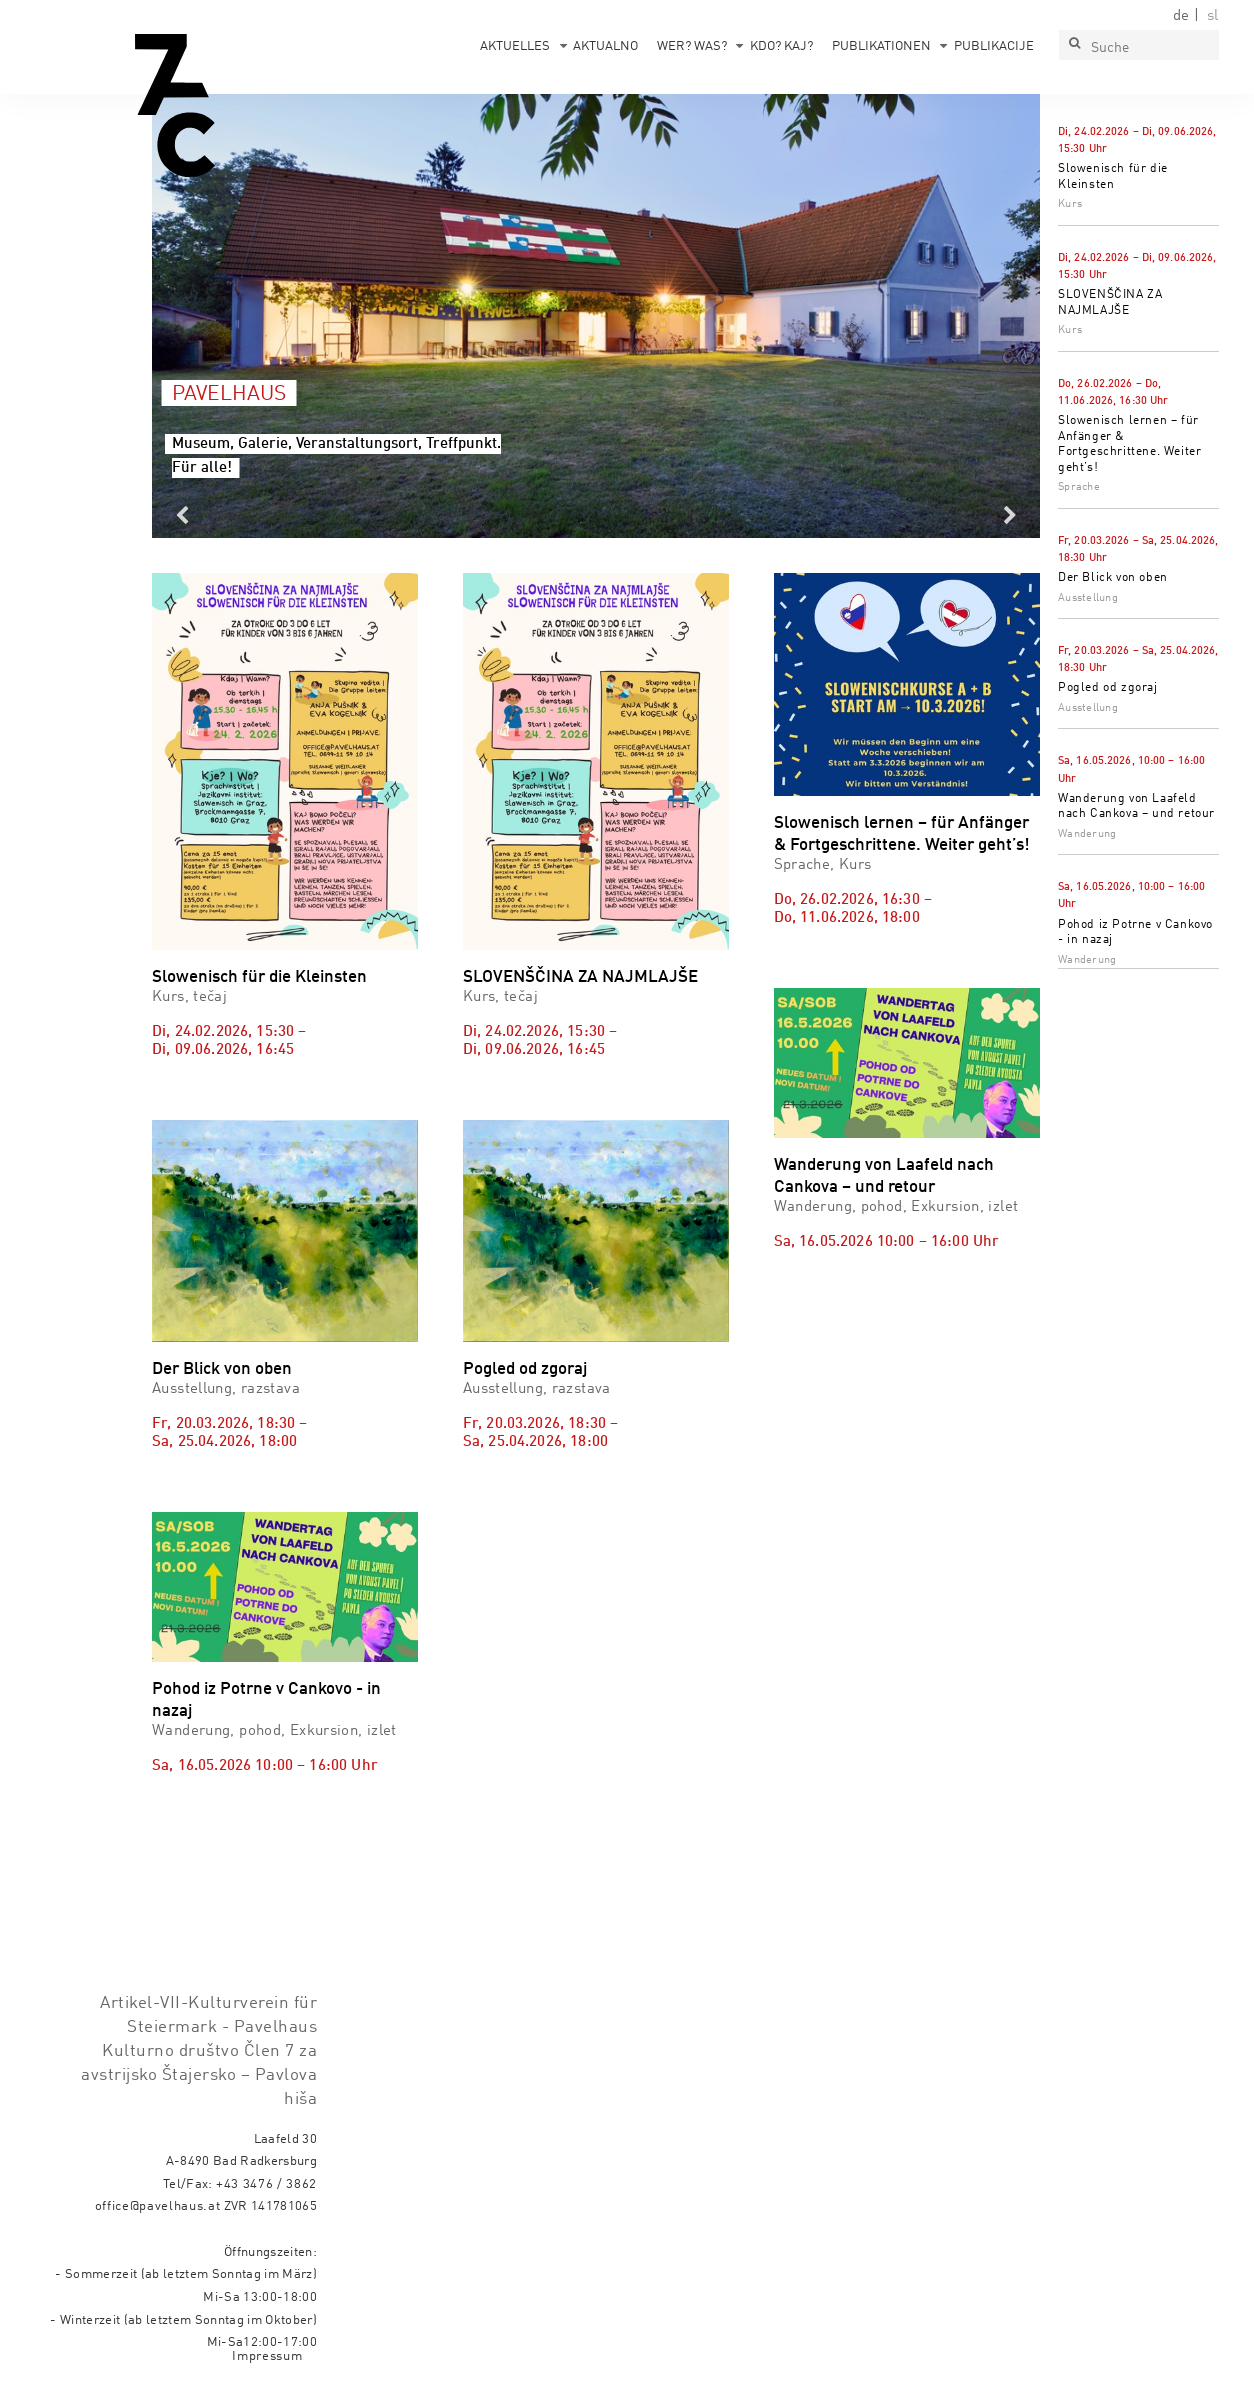 Image resolution: width=1254 pixels, height=2397 pixels. What do you see at coordinates (605, 46) in the screenshot?
I see `Aktualno` at bounding box center [605, 46].